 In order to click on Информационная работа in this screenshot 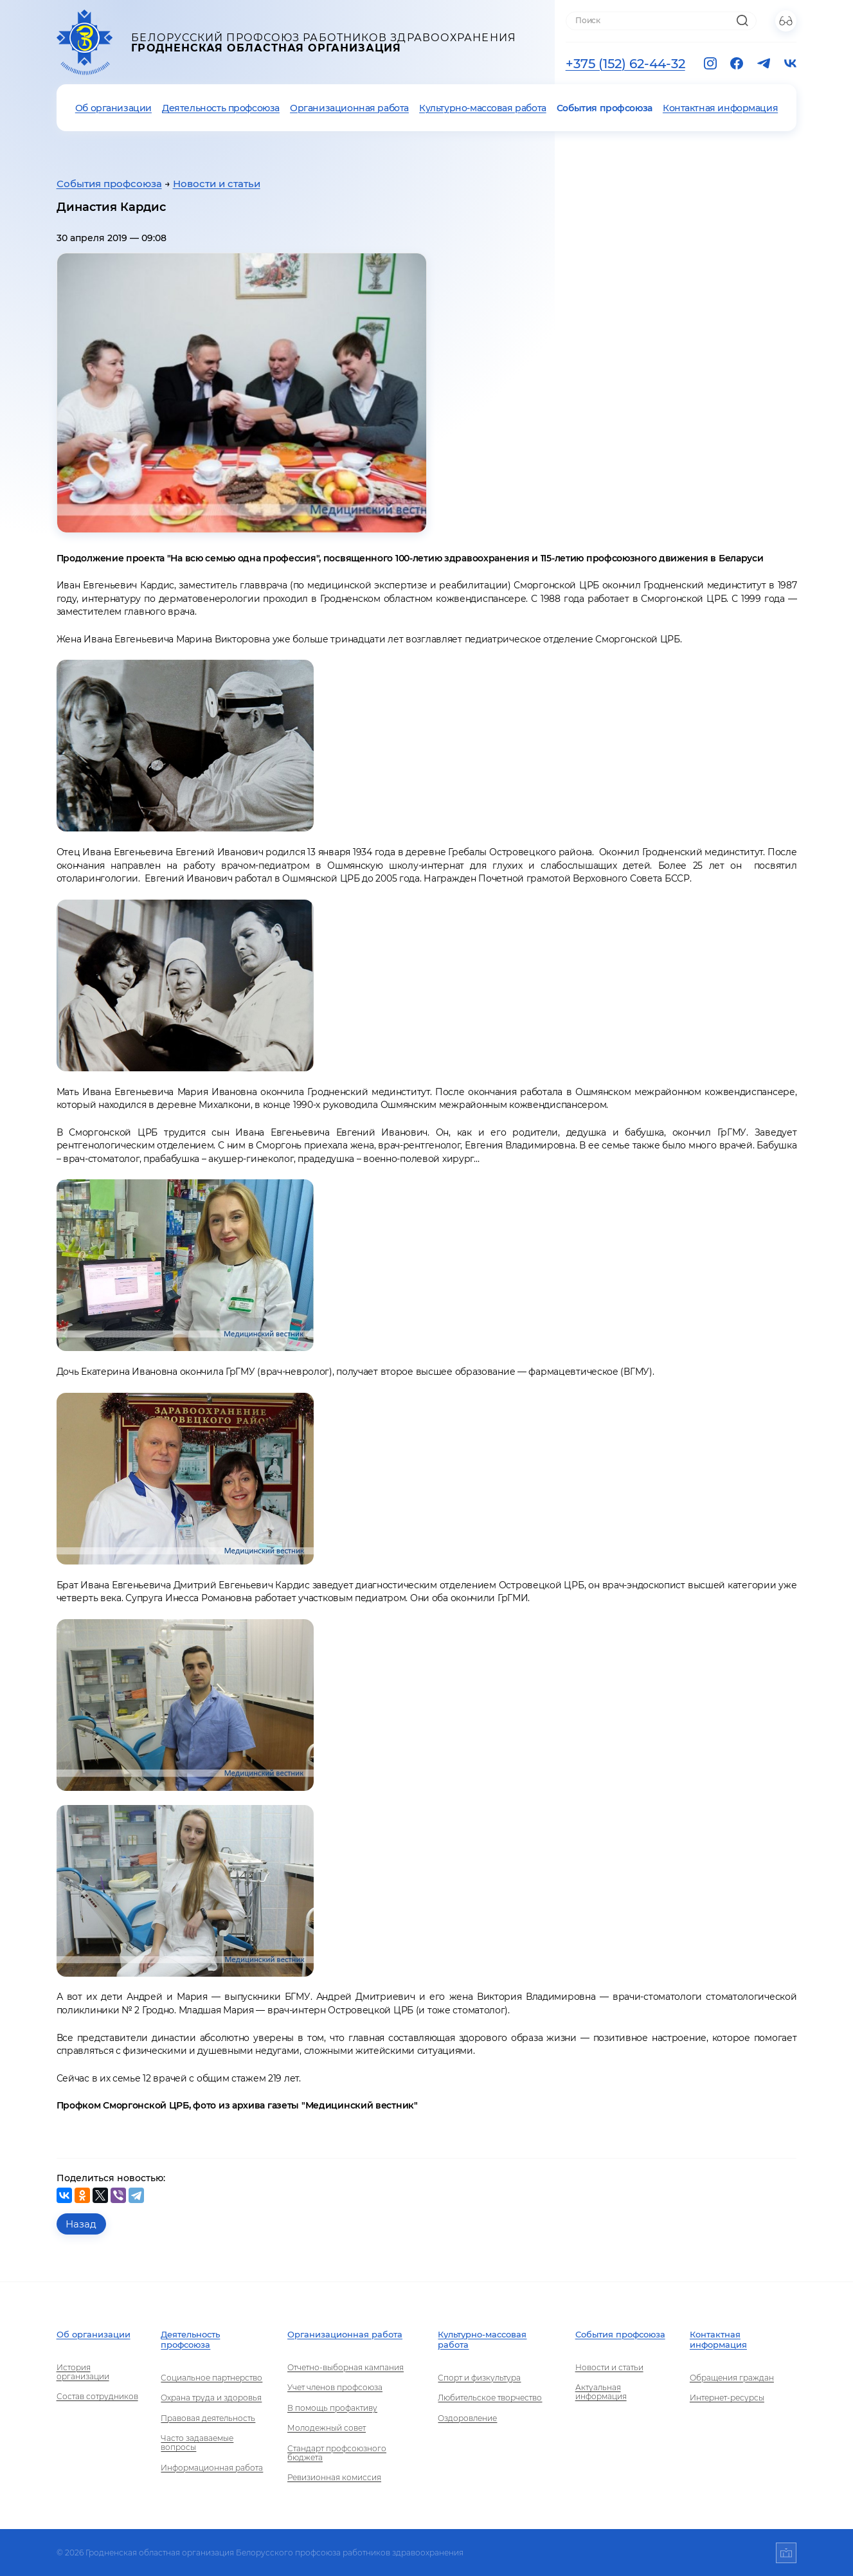, I will do `click(212, 2467)`.